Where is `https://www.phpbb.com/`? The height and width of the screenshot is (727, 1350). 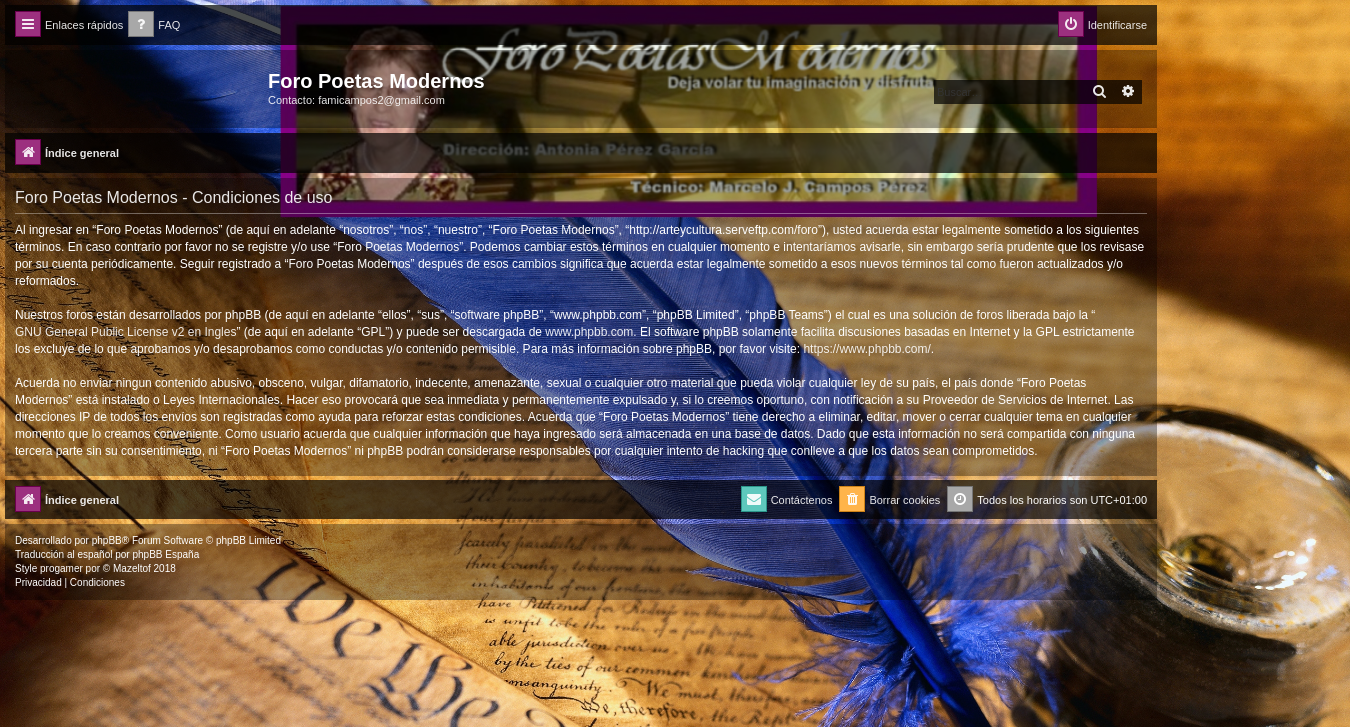 https://www.phpbb.com/ is located at coordinates (866, 349).